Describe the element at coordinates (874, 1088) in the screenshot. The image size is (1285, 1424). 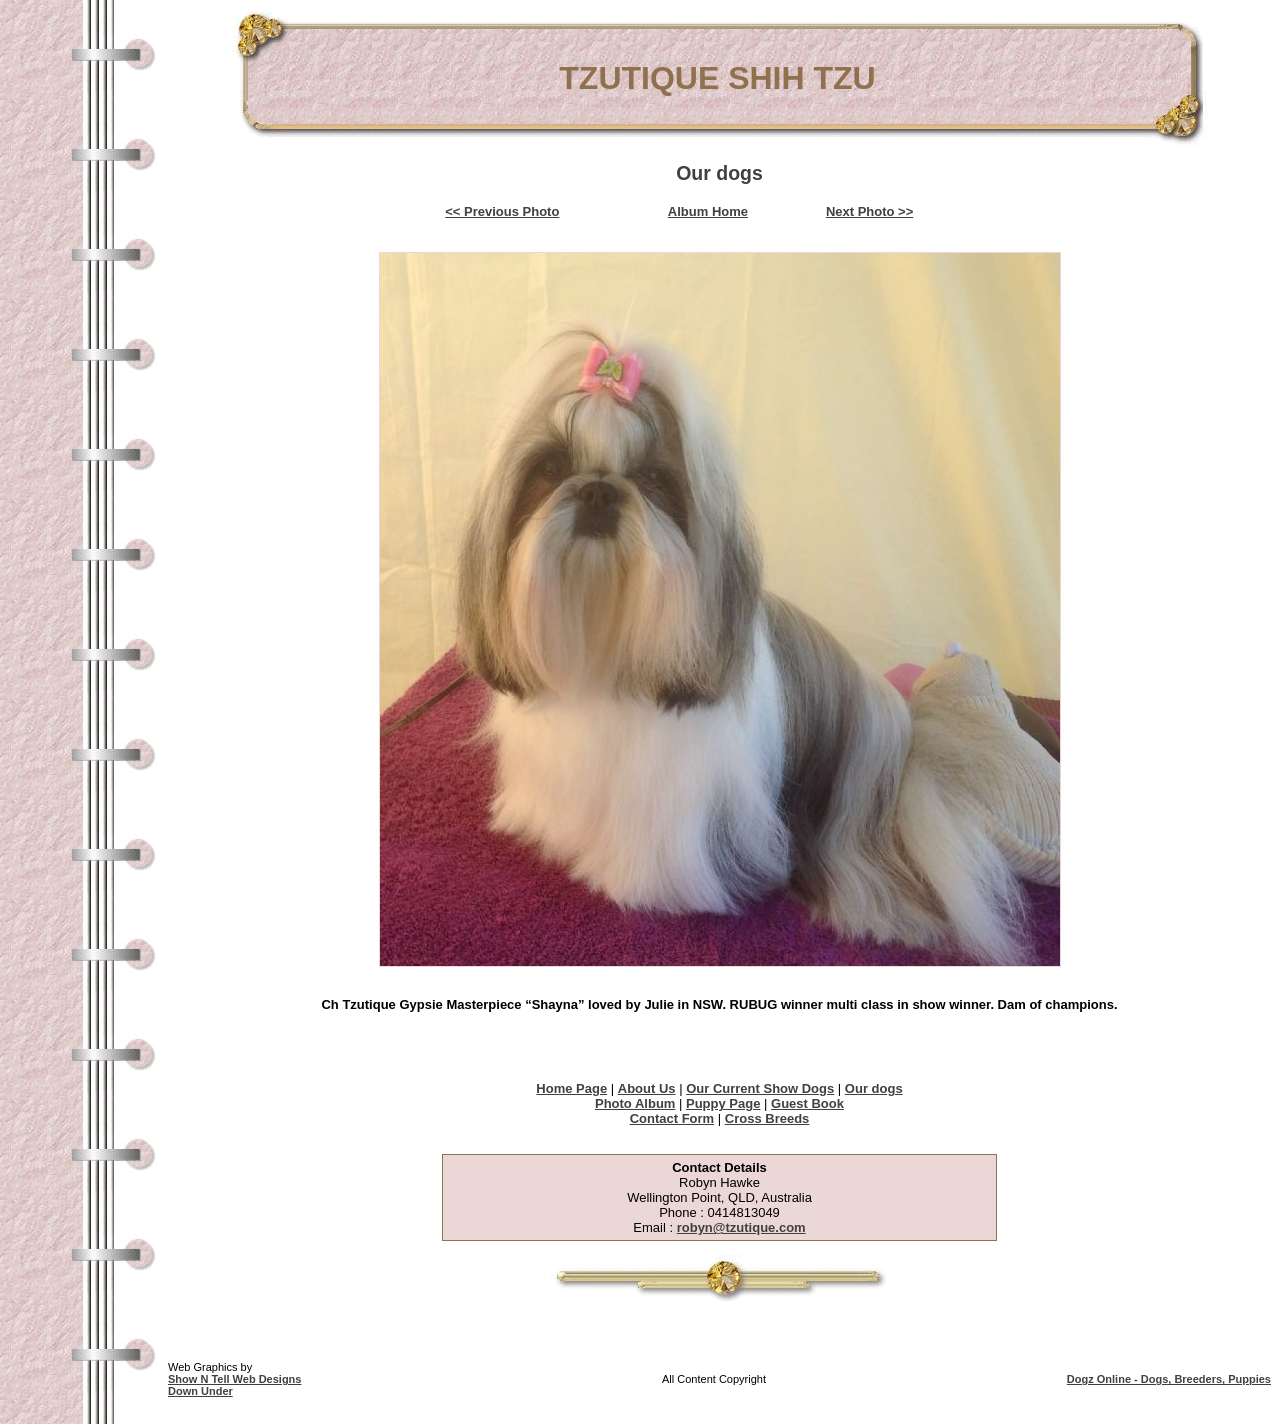
I see `Our dogs` at that location.